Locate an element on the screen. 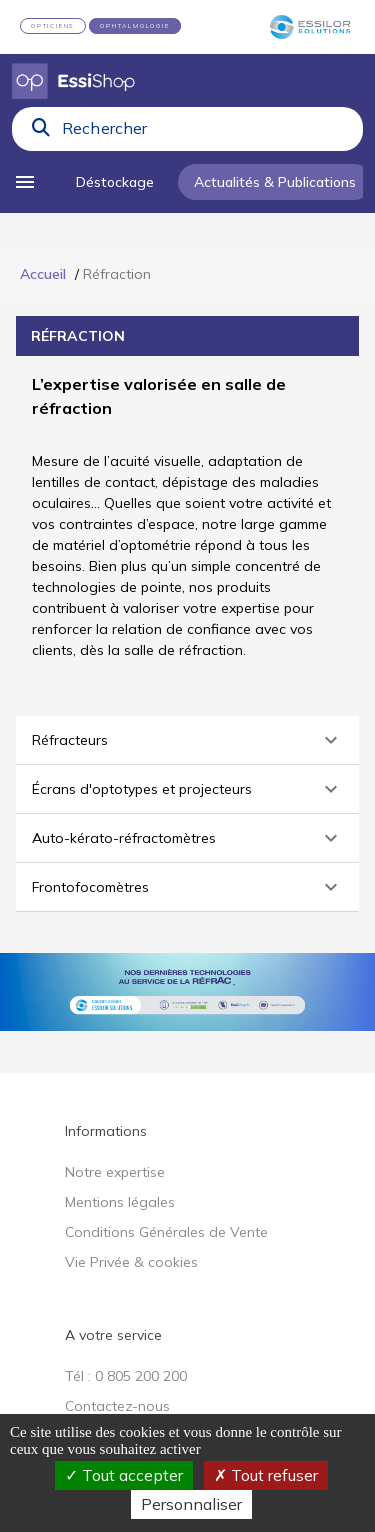 The image size is (375, 1532). Tout accepter is located at coordinates (124, 1475).